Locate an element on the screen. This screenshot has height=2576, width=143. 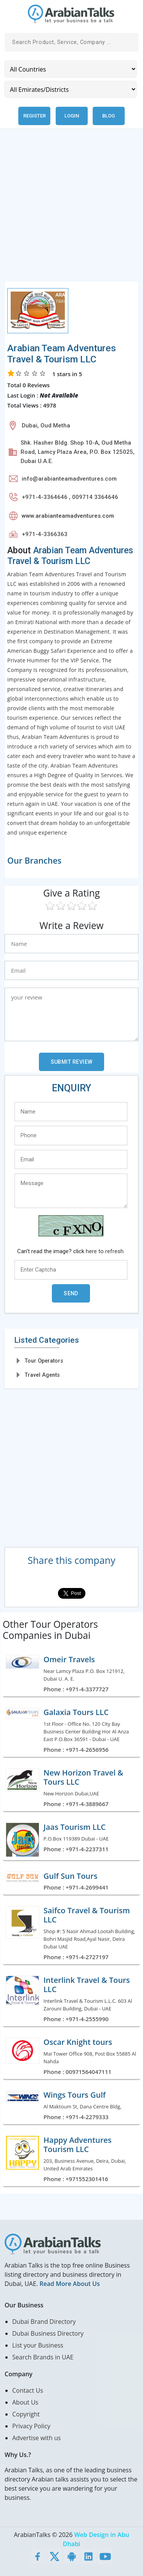
Register is located at coordinates (34, 116).